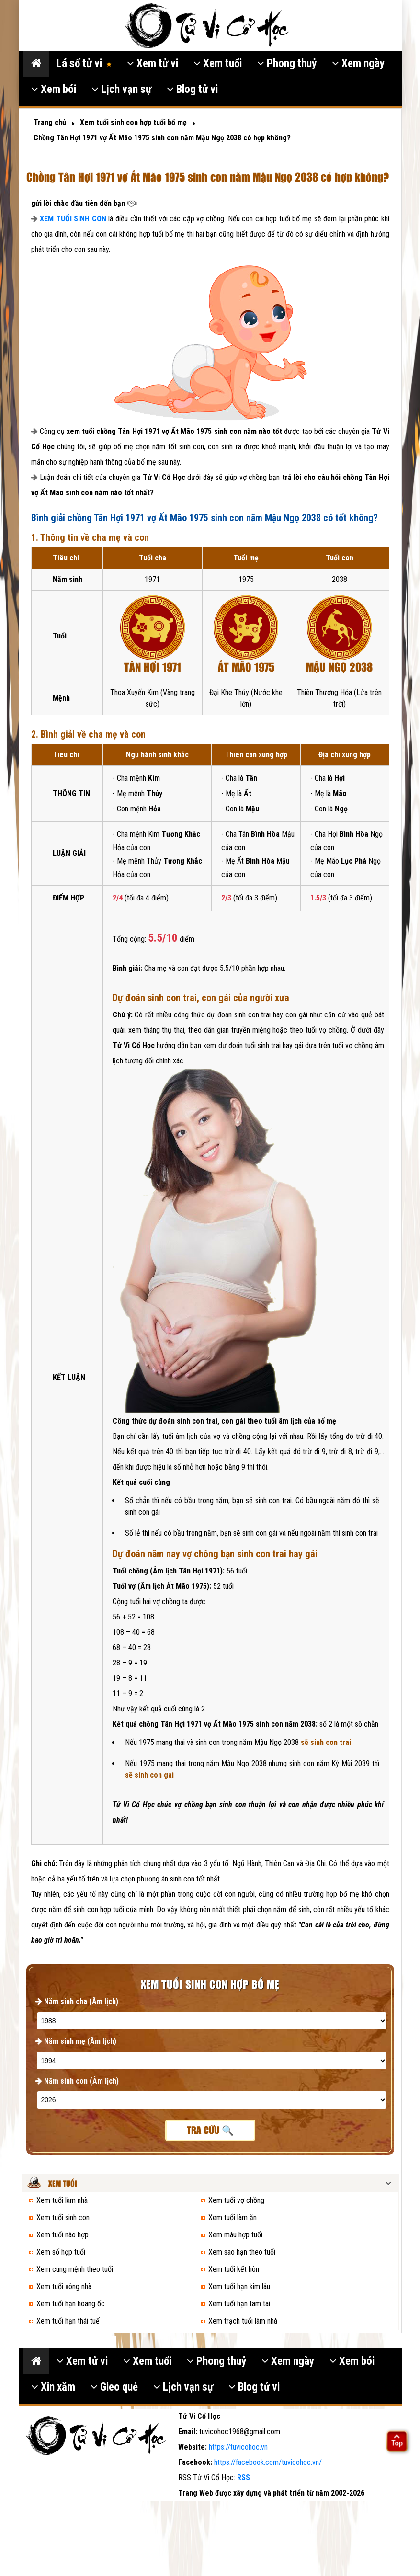  I want to click on Xem bói, so click(53, 89).